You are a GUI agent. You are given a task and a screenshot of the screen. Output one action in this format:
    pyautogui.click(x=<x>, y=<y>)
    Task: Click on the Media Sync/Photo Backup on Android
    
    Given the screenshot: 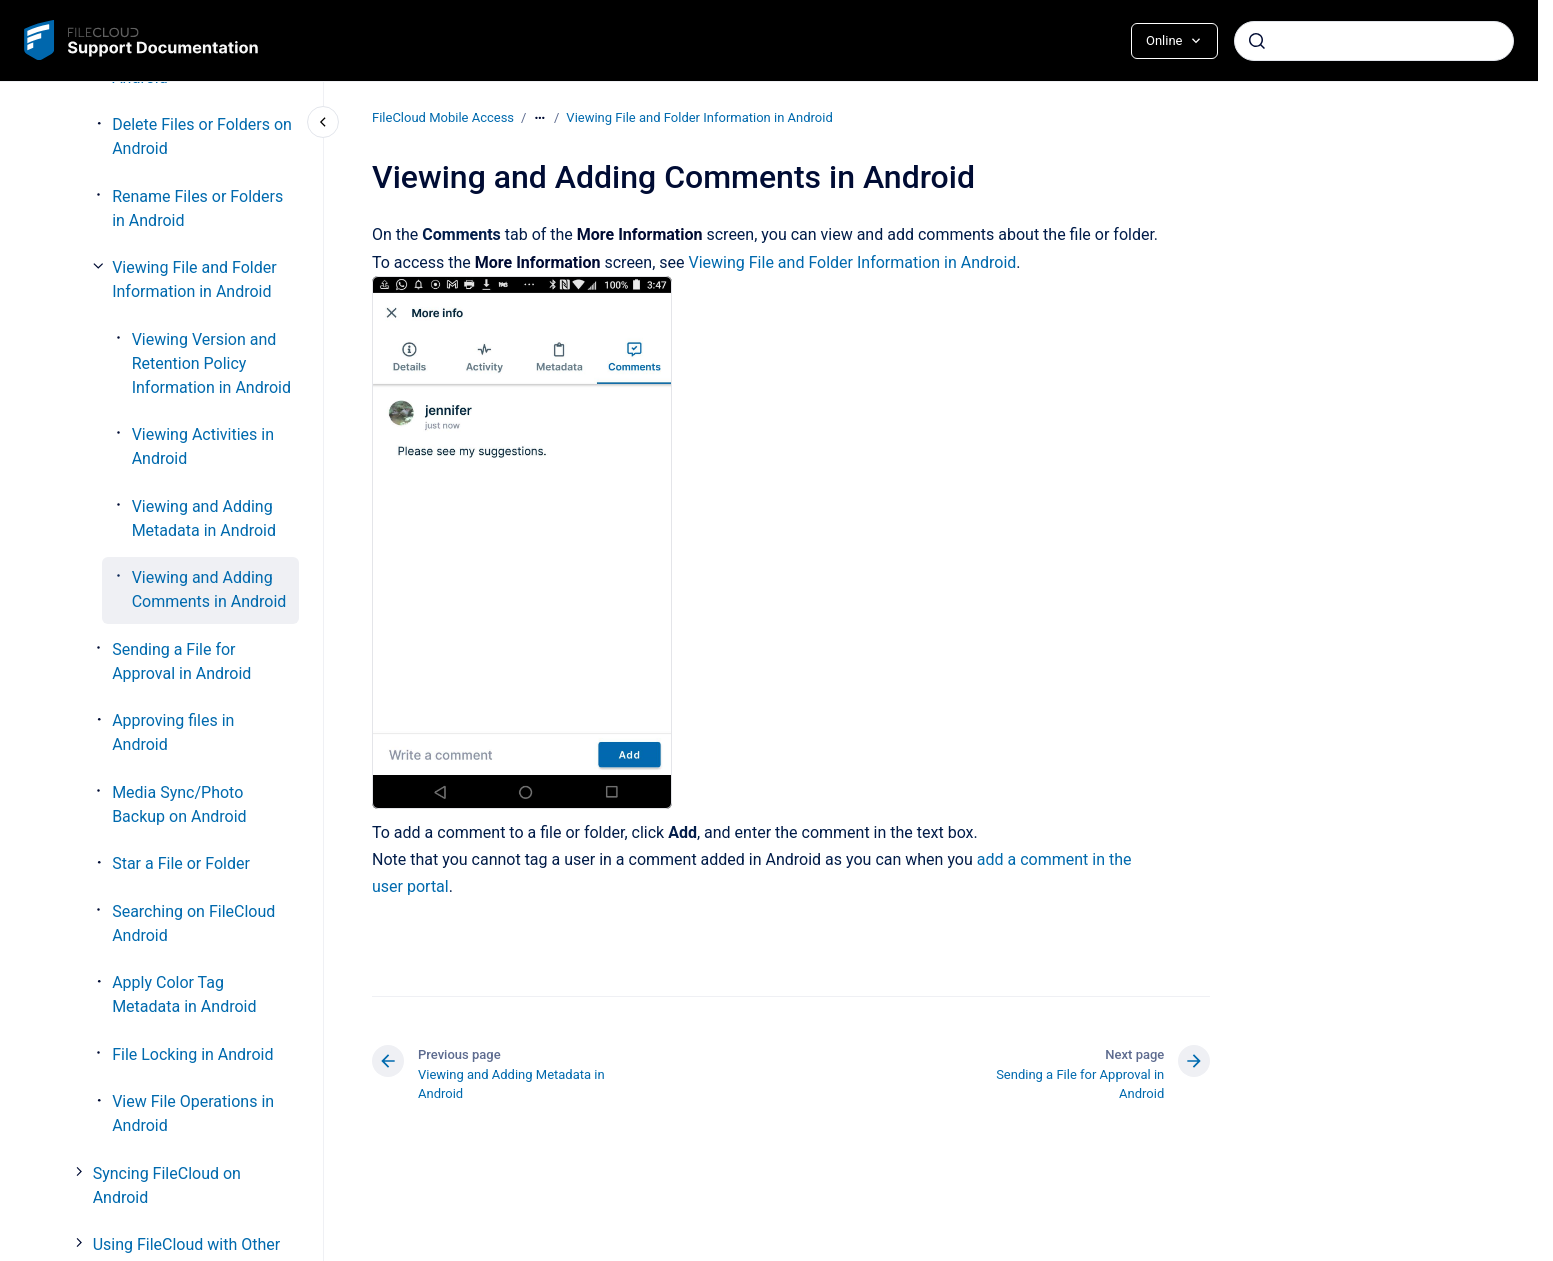 What is the action you would take?
    pyautogui.click(x=179, y=804)
    